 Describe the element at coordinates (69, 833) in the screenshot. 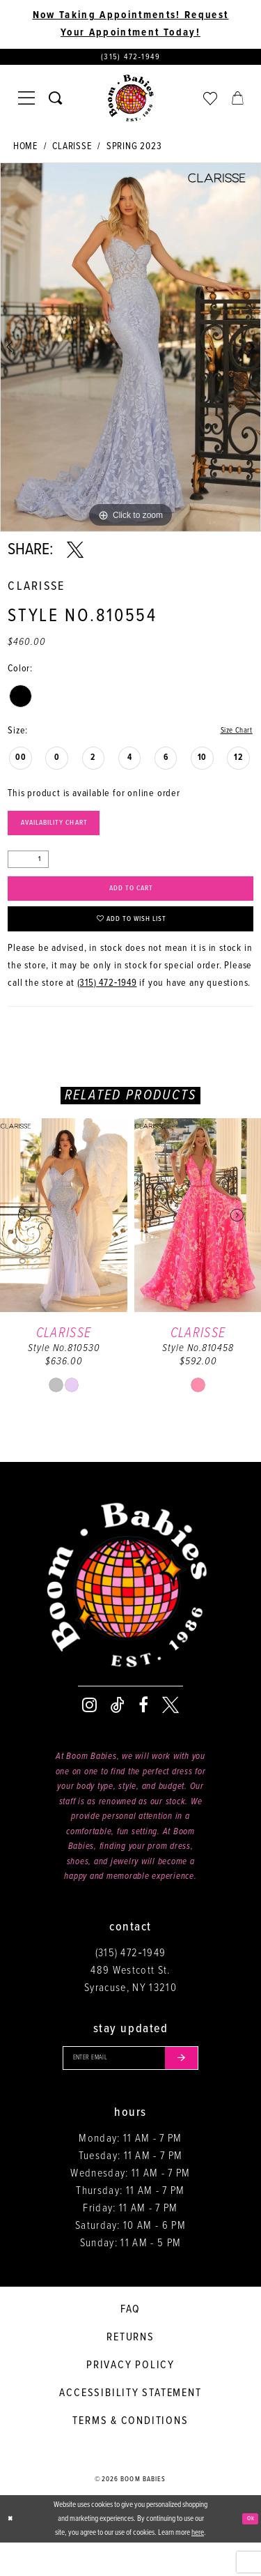

I see `Availability Chart [Open product availability chart dialog]` at that location.